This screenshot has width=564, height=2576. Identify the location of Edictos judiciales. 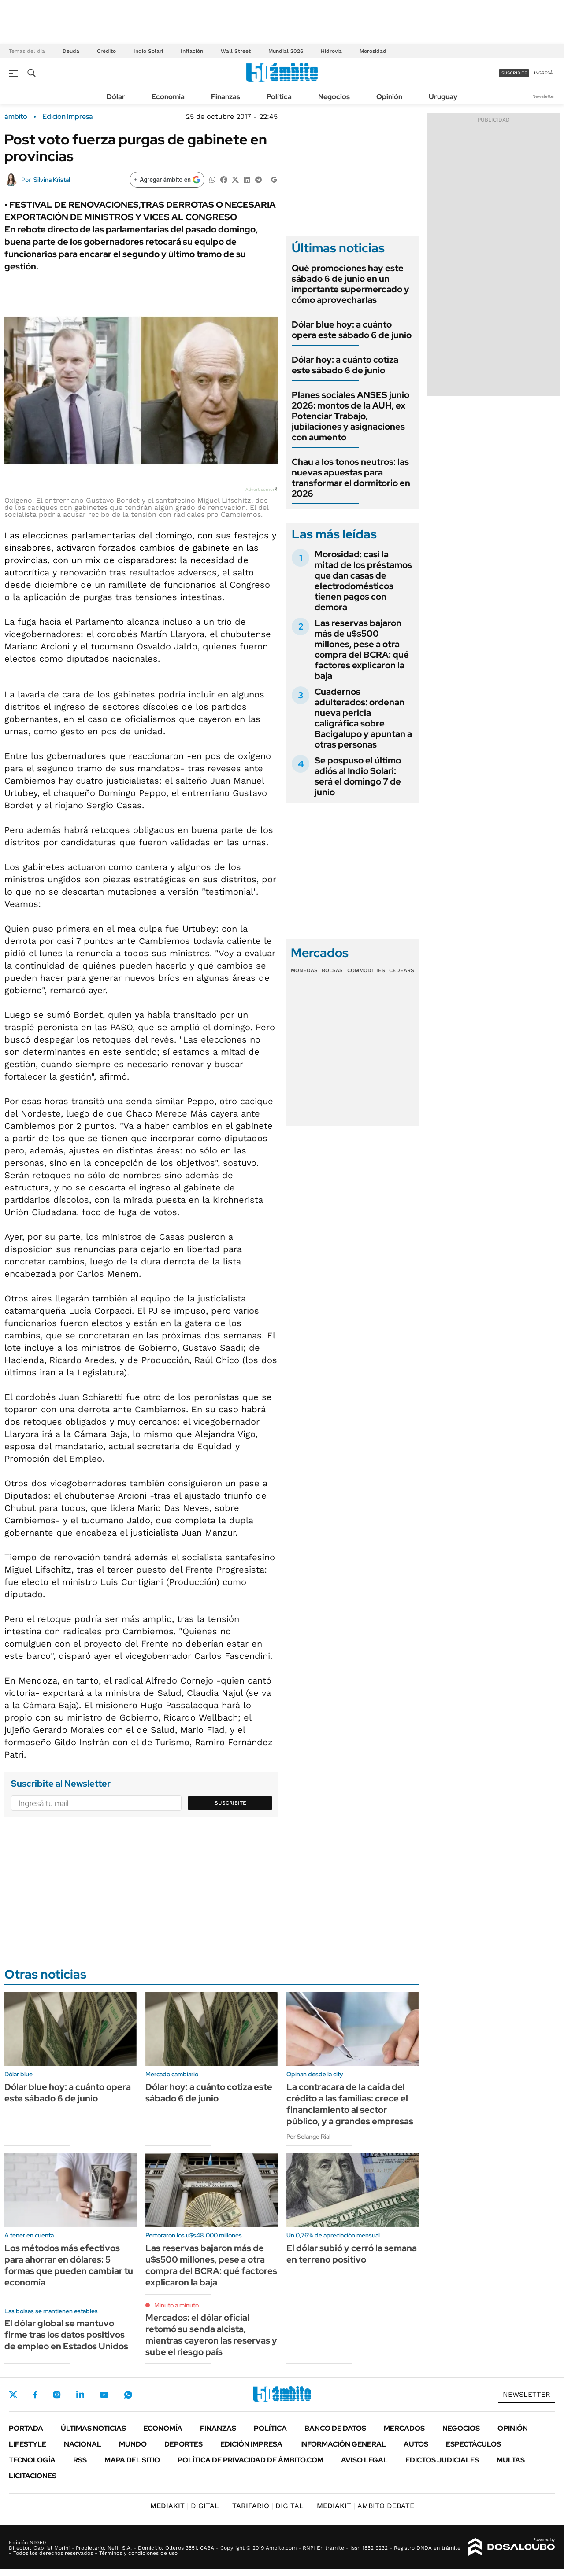
(442, 2460).